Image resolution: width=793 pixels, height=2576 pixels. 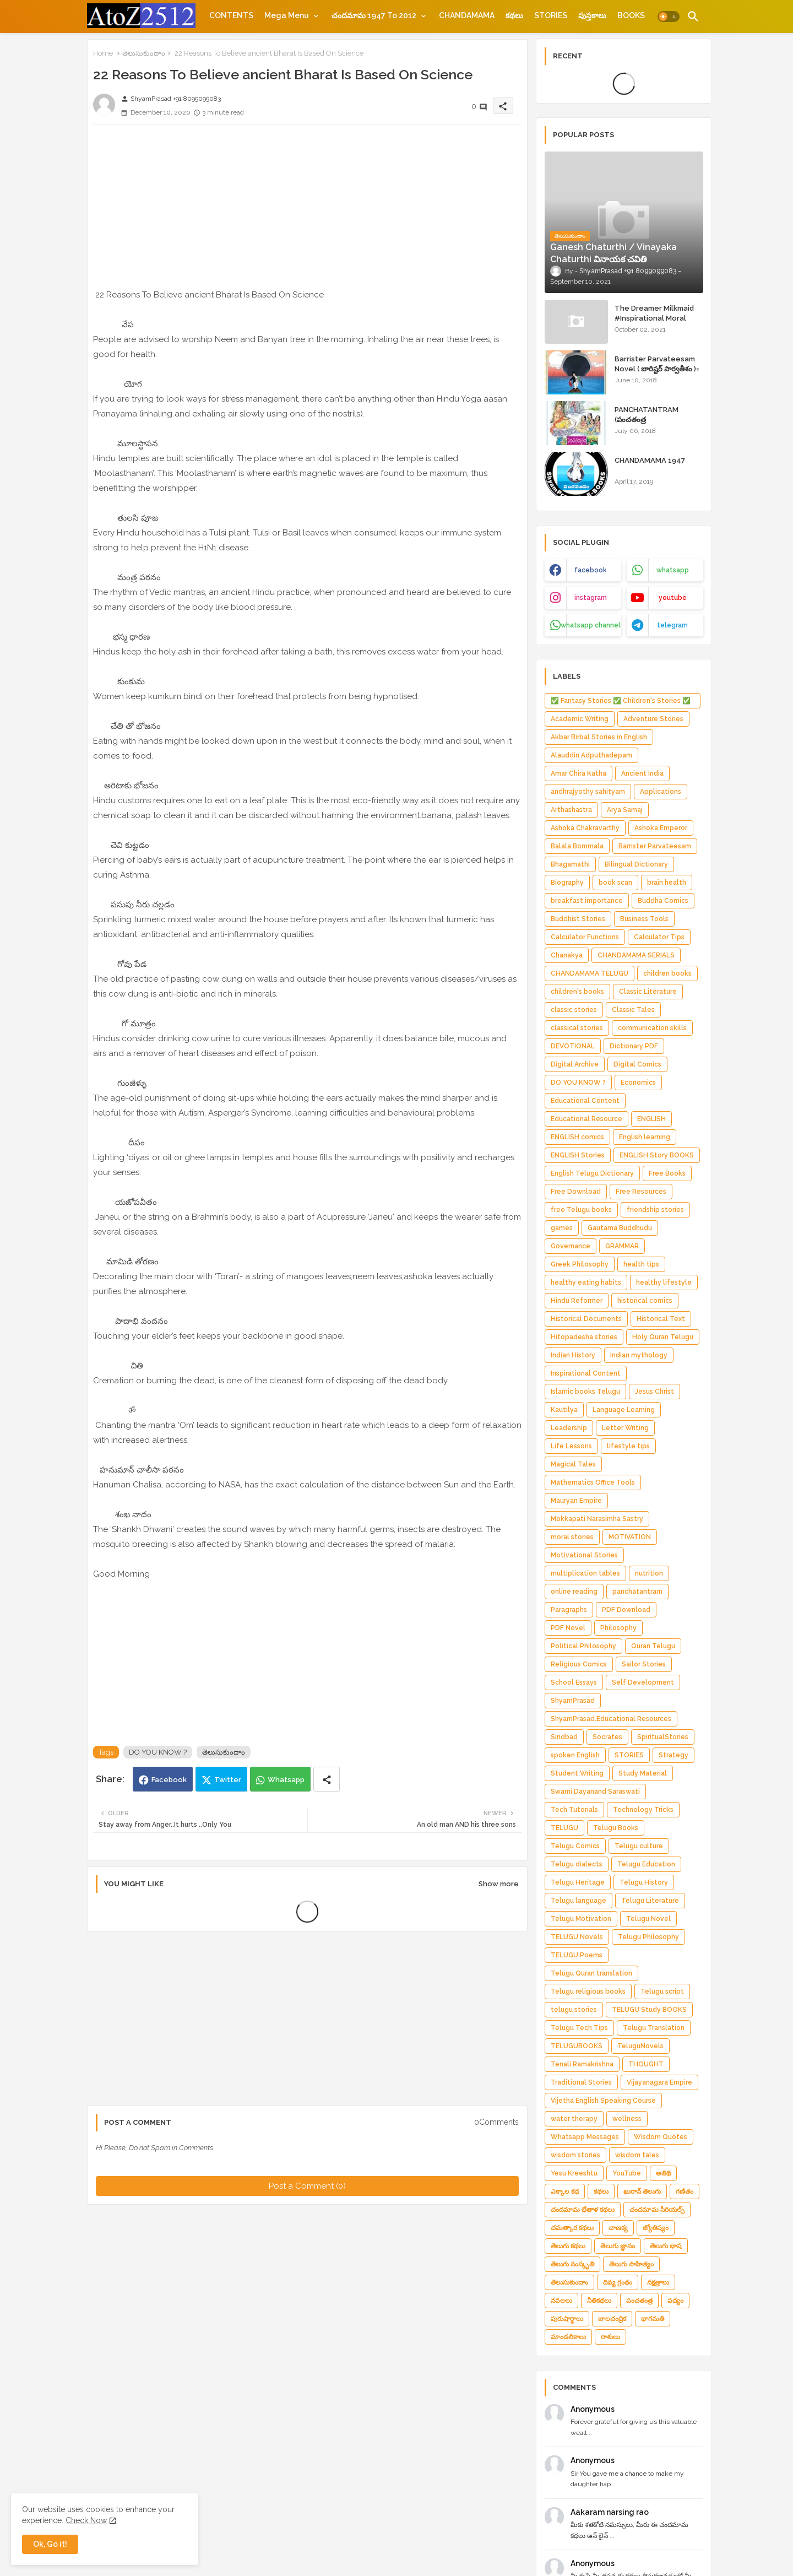 What do you see at coordinates (651, 1119) in the screenshot?
I see `ENGLISH` at bounding box center [651, 1119].